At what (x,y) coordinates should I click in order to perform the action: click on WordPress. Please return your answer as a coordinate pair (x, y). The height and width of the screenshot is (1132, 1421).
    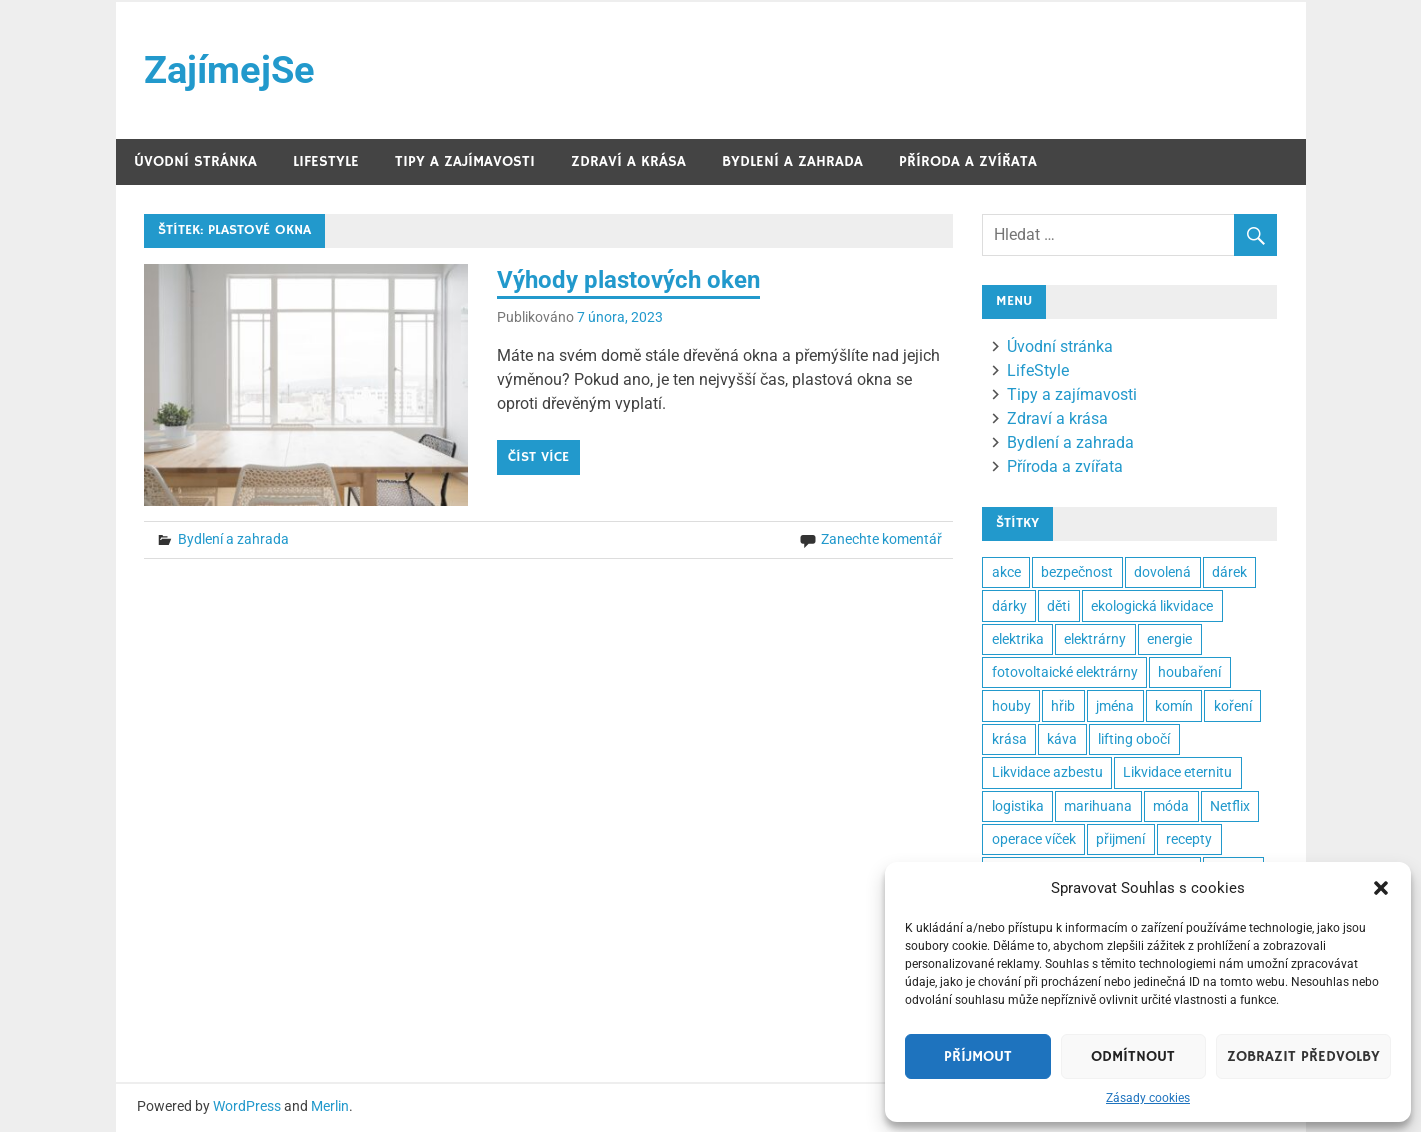
    Looking at the image, I should click on (247, 1107).